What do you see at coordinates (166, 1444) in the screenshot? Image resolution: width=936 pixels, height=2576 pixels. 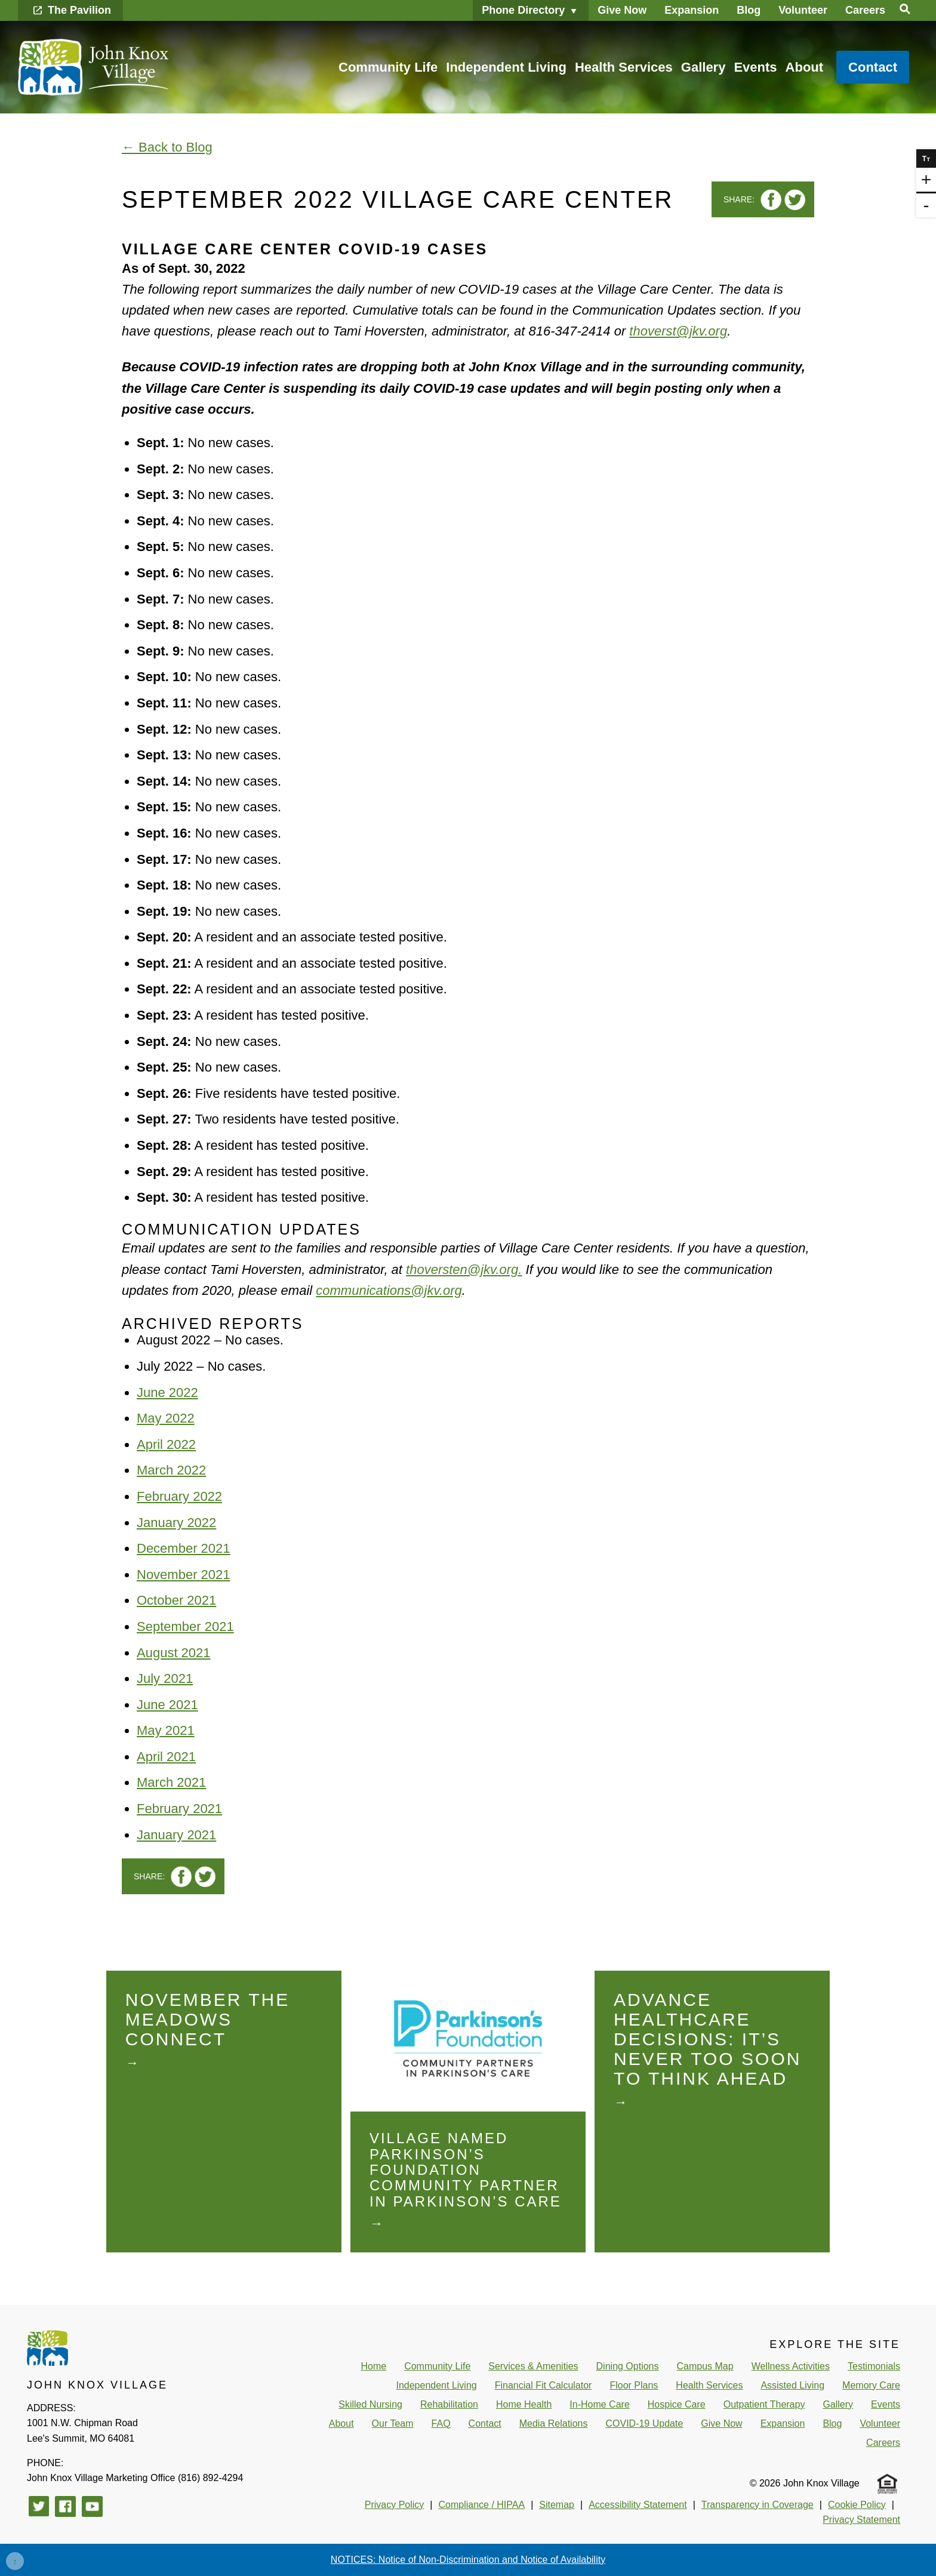 I see `April 2022` at bounding box center [166, 1444].